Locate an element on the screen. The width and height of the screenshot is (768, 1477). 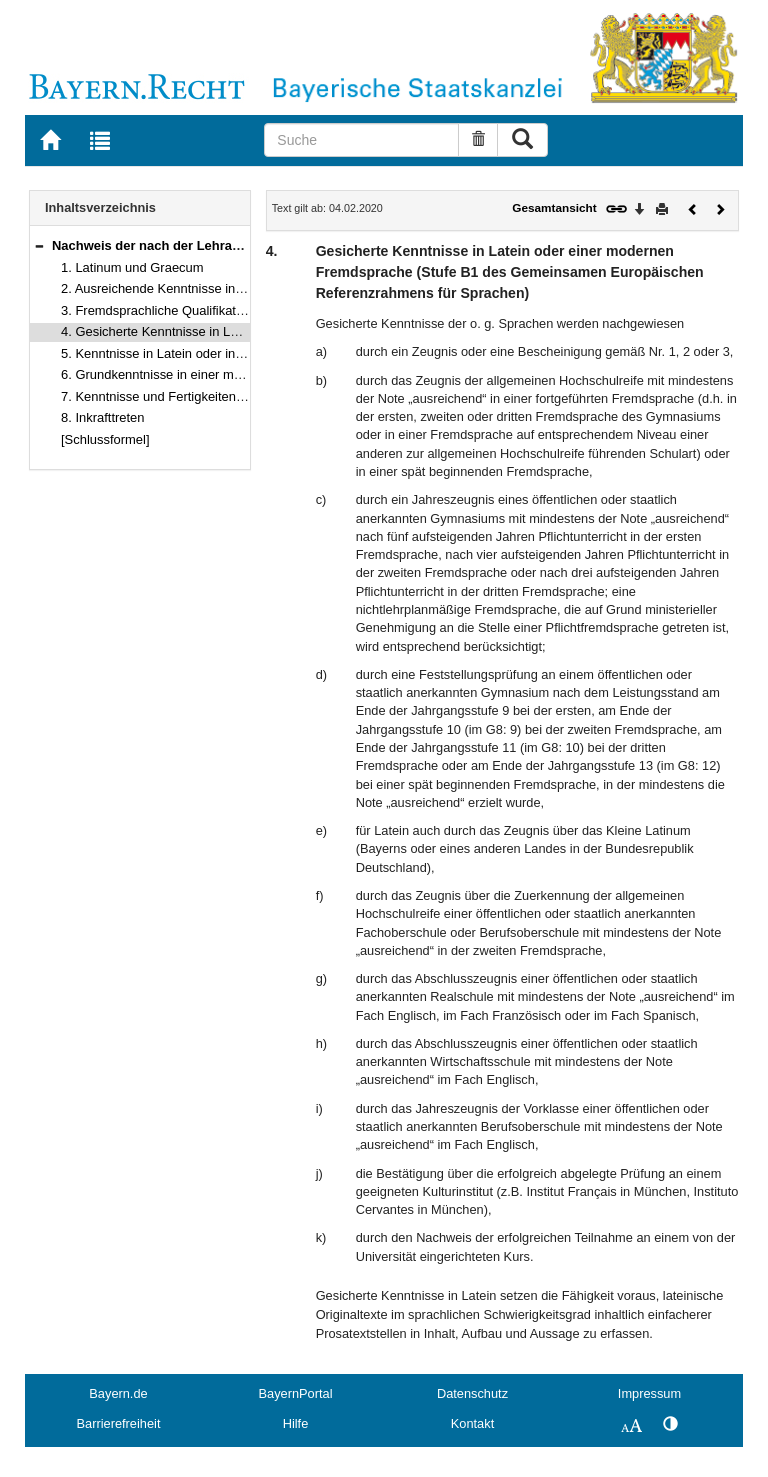
Bayern.de is located at coordinates (118, 1393).